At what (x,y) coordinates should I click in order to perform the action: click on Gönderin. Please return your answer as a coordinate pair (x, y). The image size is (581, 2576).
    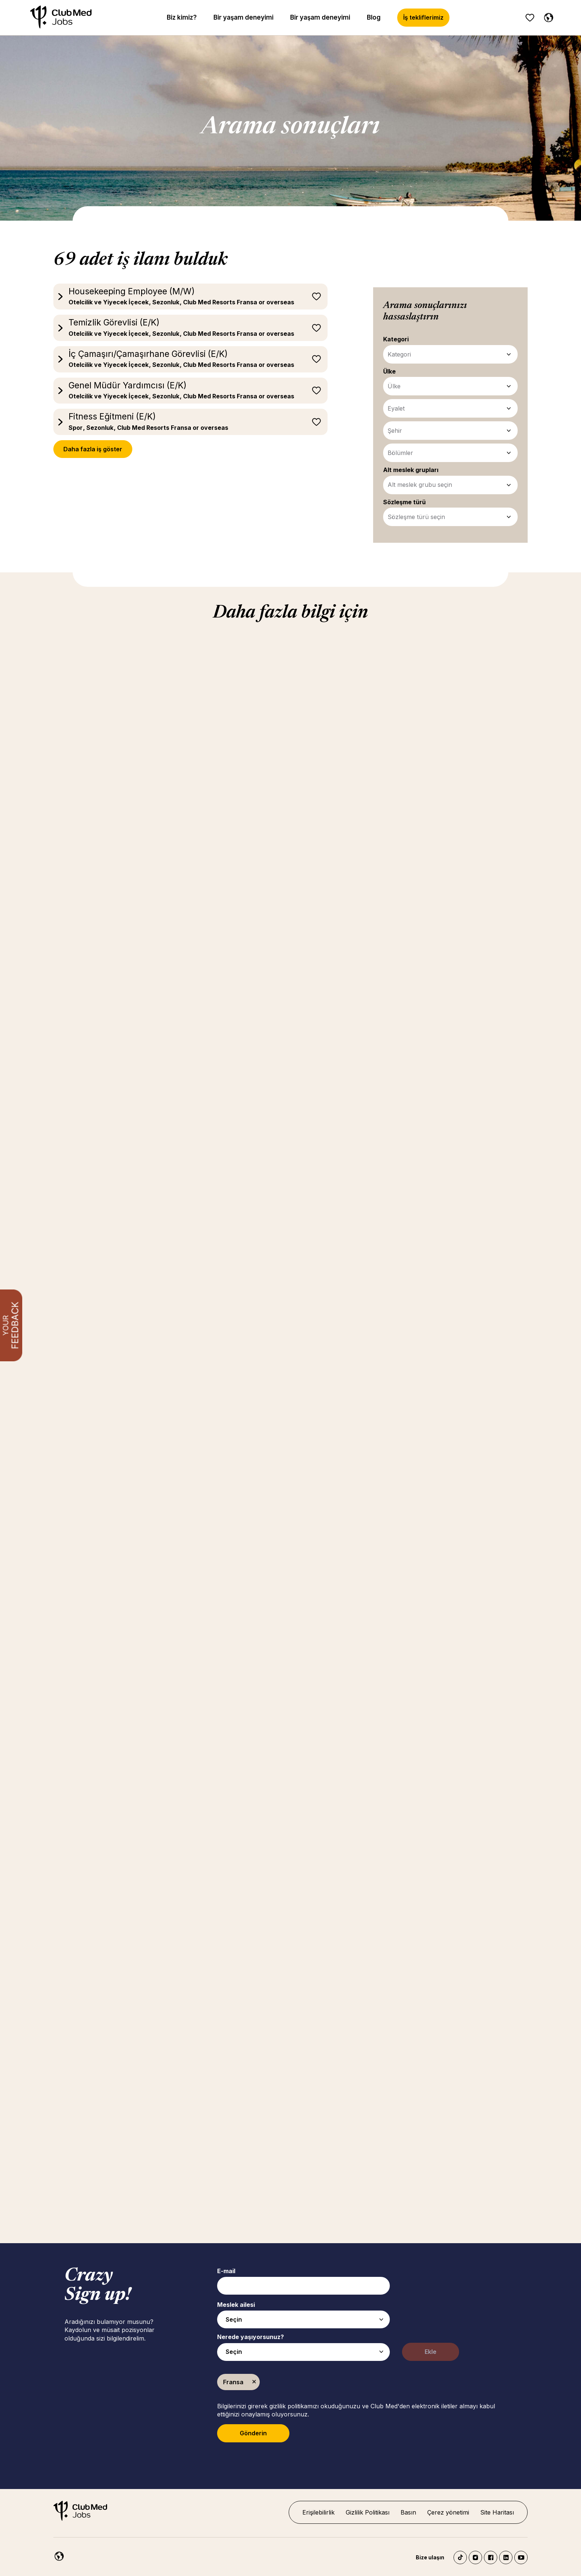
    Looking at the image, I should click on (253, 2433).